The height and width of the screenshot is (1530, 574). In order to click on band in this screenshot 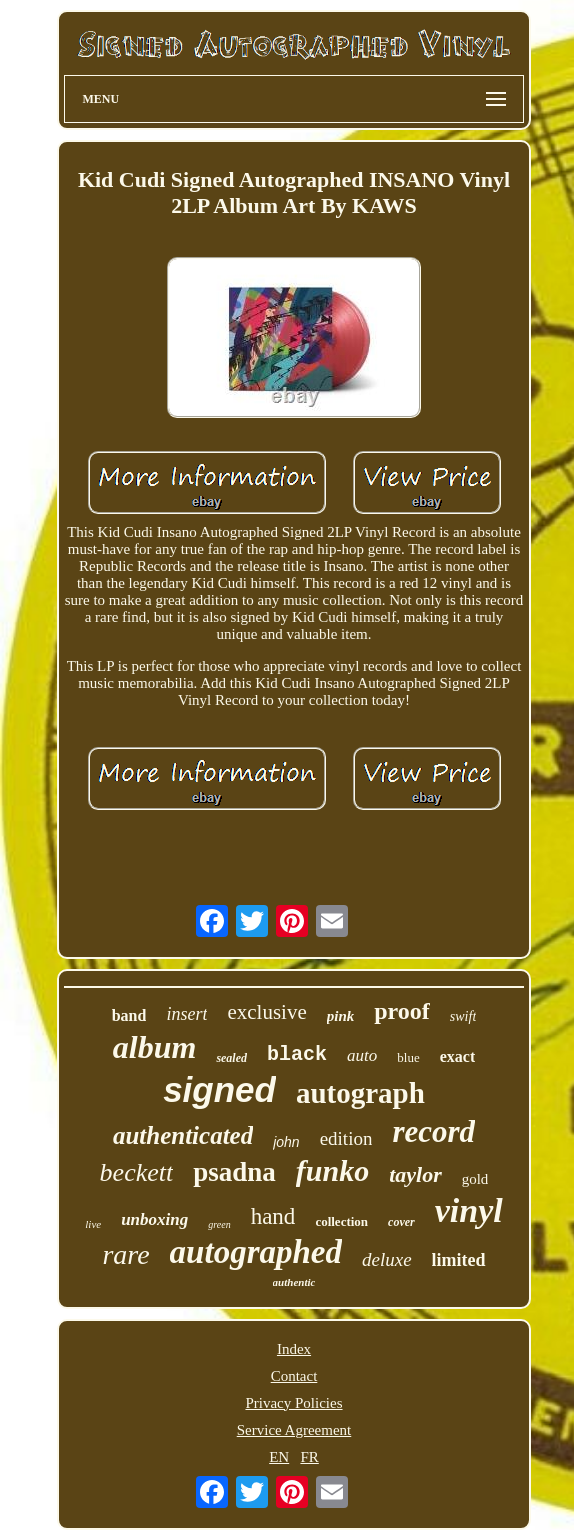, I will do `click(129, 1015)`.